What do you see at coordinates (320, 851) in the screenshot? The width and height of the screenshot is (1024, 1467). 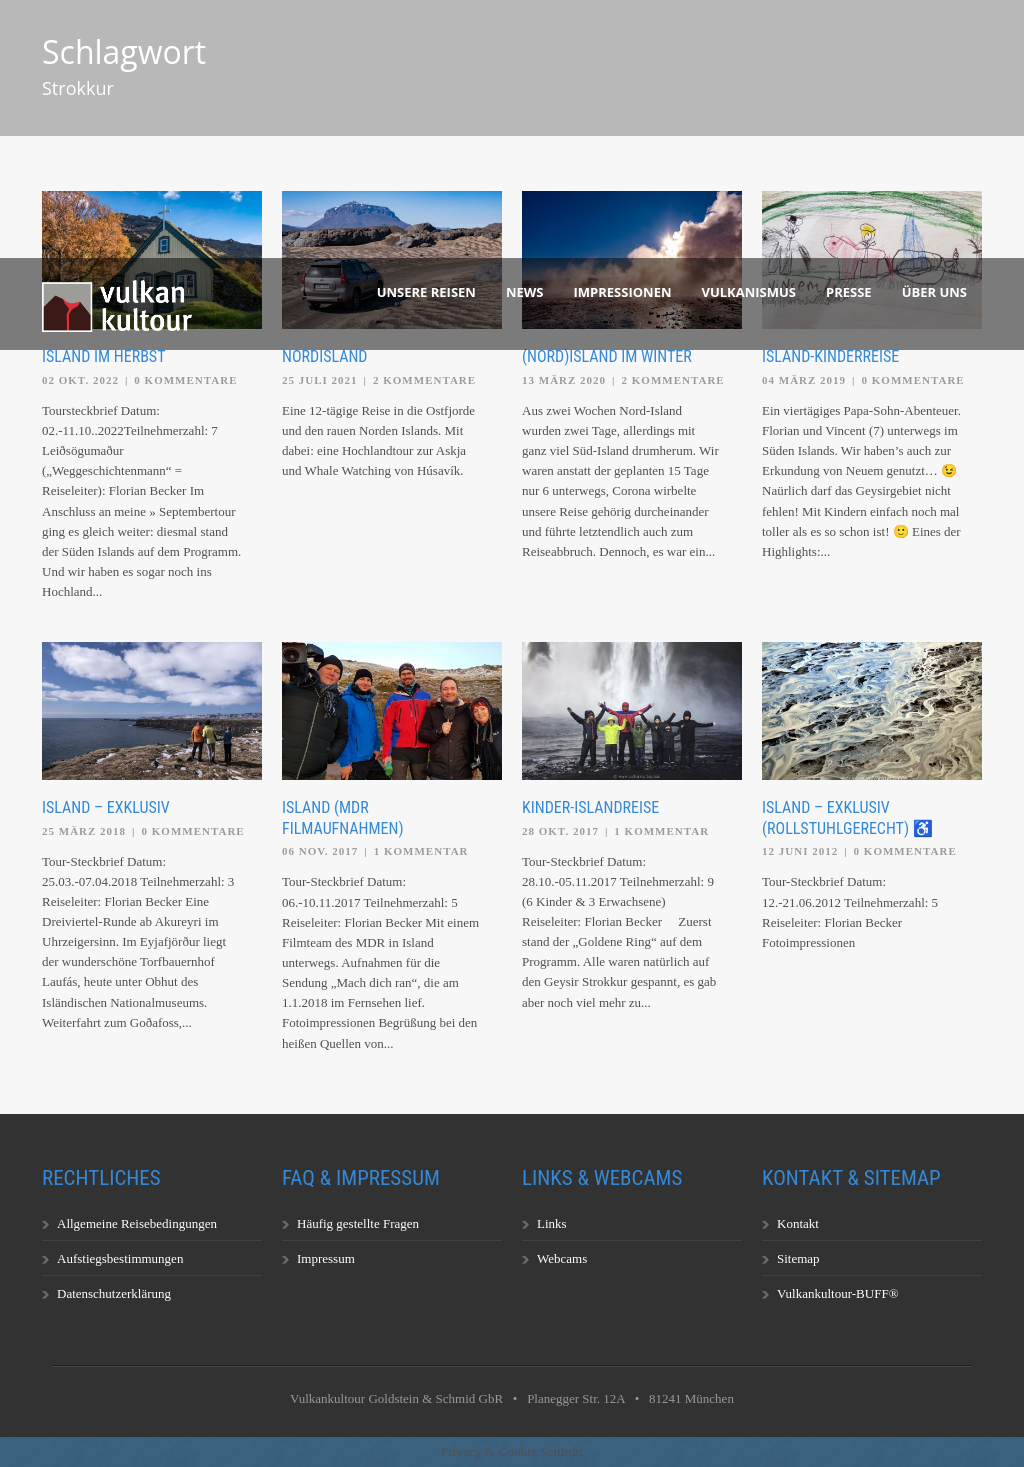 I see `06 Nov. 2017` at bounding box center [320, 851].